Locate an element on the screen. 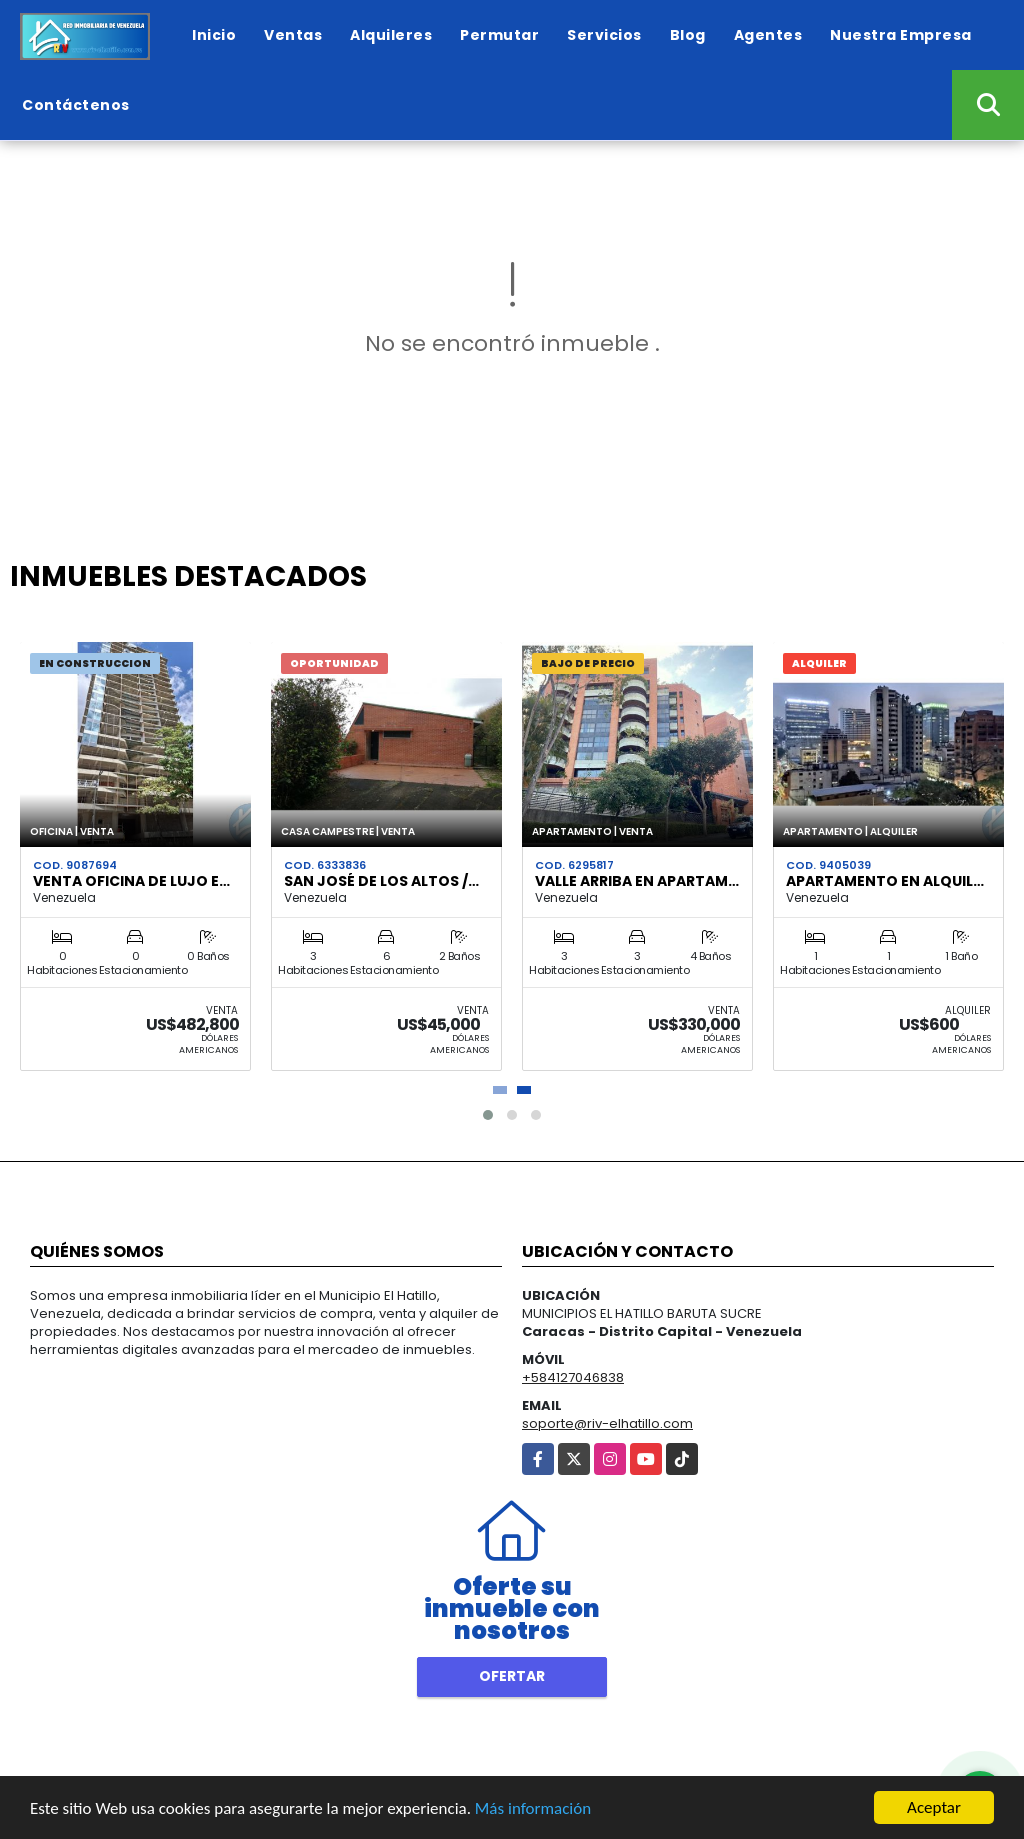 The image size is (1024, 1839). +584127046838 is located at coordinates (573, 1377).